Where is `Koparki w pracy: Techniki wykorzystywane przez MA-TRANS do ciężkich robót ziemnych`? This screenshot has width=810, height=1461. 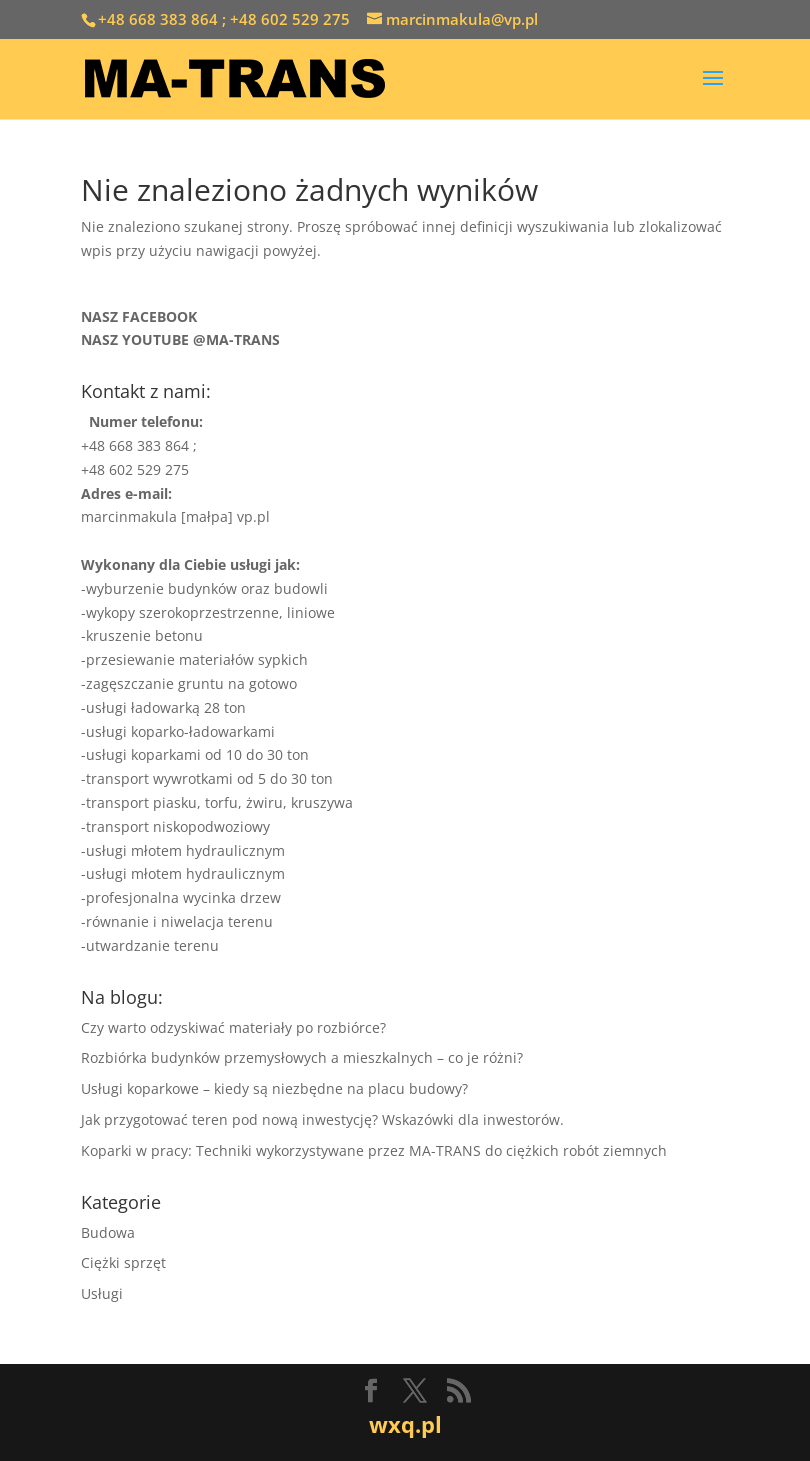
Koparki w pracy: Techniki wykorzystywane przez MA-TRANS do ciężkich robót ziemnych is located at coordinates (374, 1150).